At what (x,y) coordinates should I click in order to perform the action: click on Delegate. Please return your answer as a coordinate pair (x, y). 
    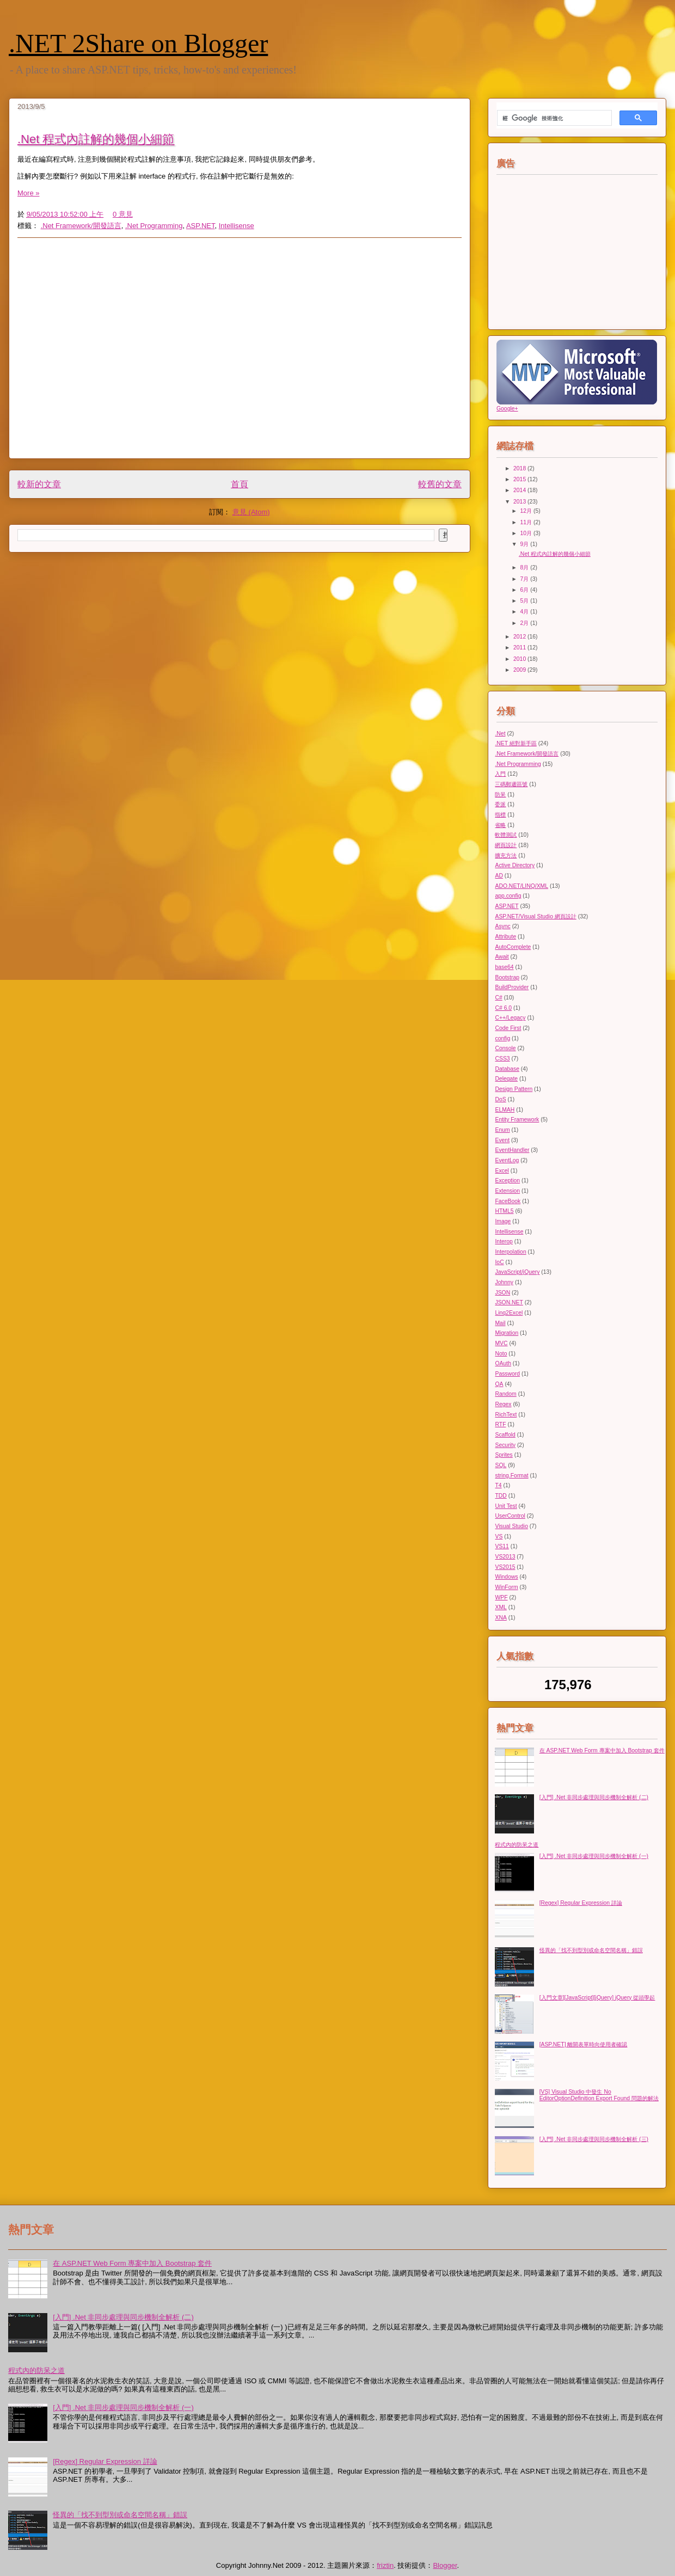
    Looking at the image, I should click on (506, 1079).